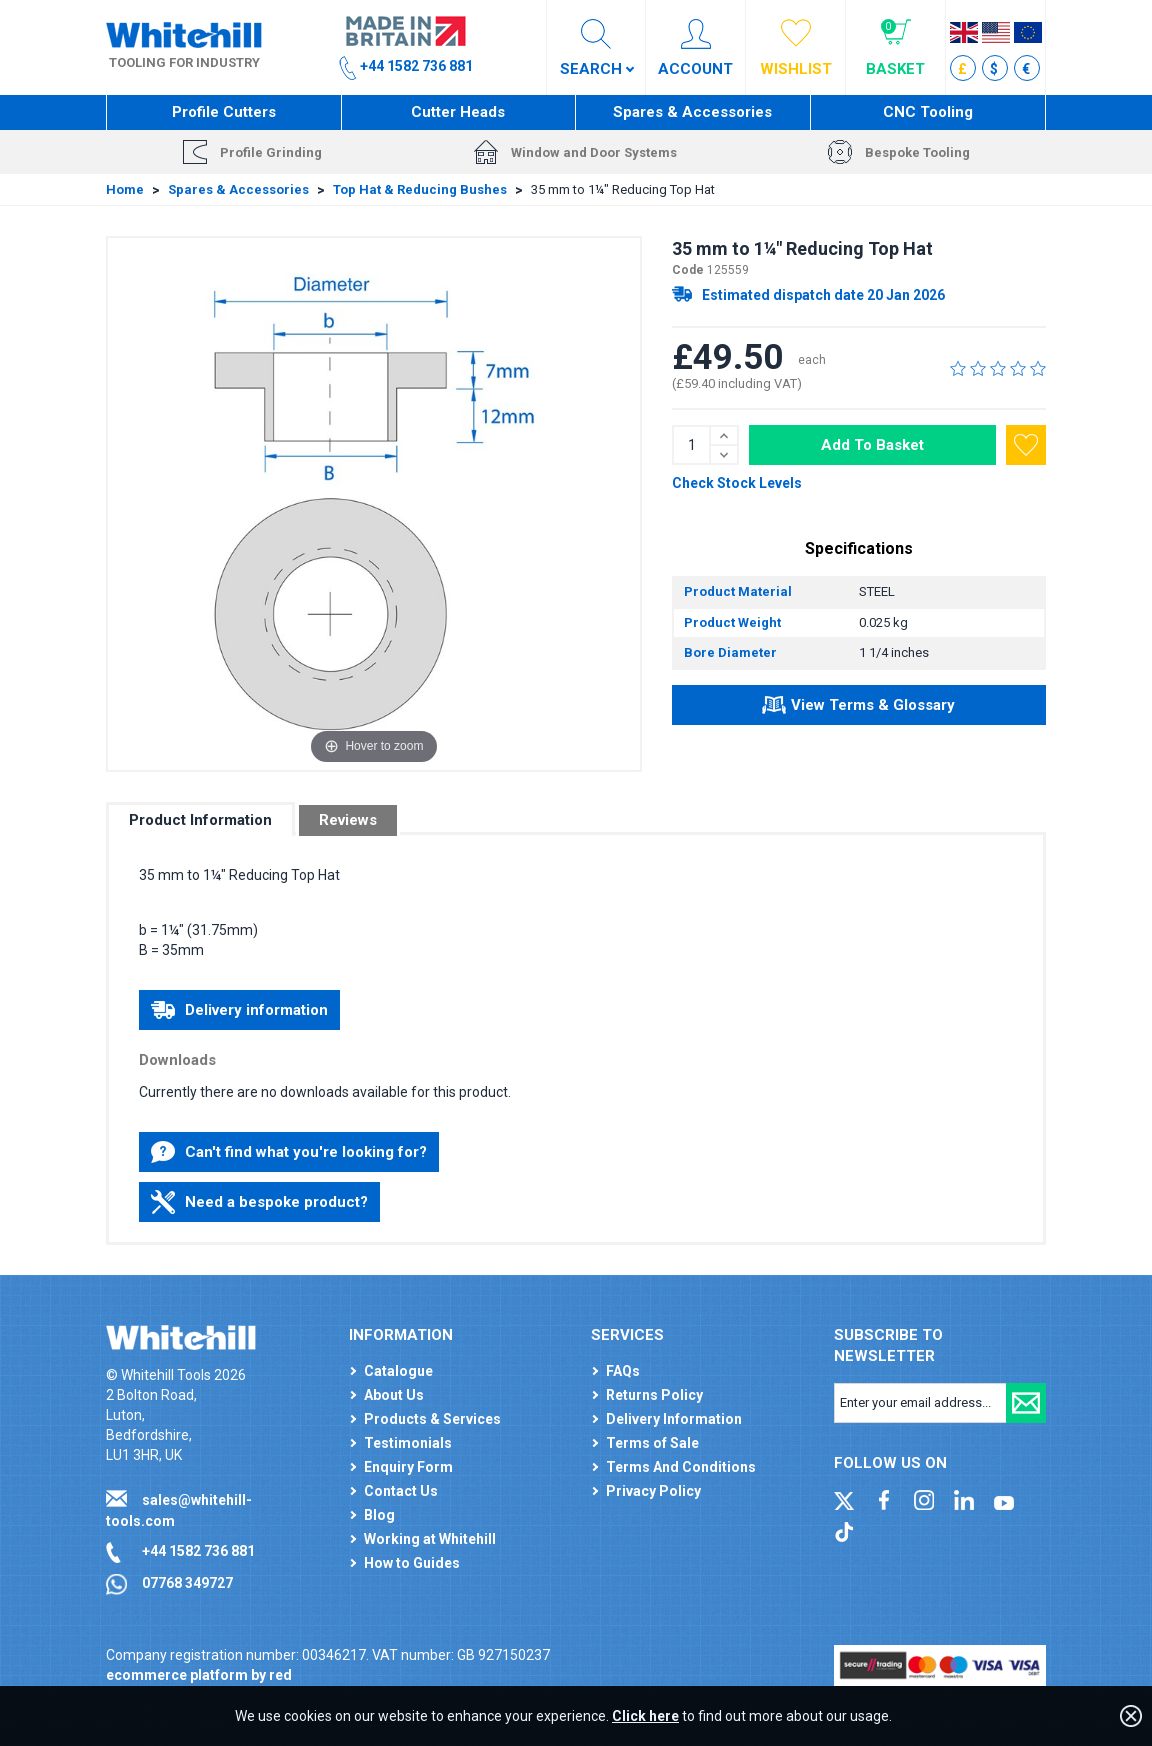  What do you see at coordinates (125, 189) in the screenshot?
I see `Home` at bounding box center [125, 189].